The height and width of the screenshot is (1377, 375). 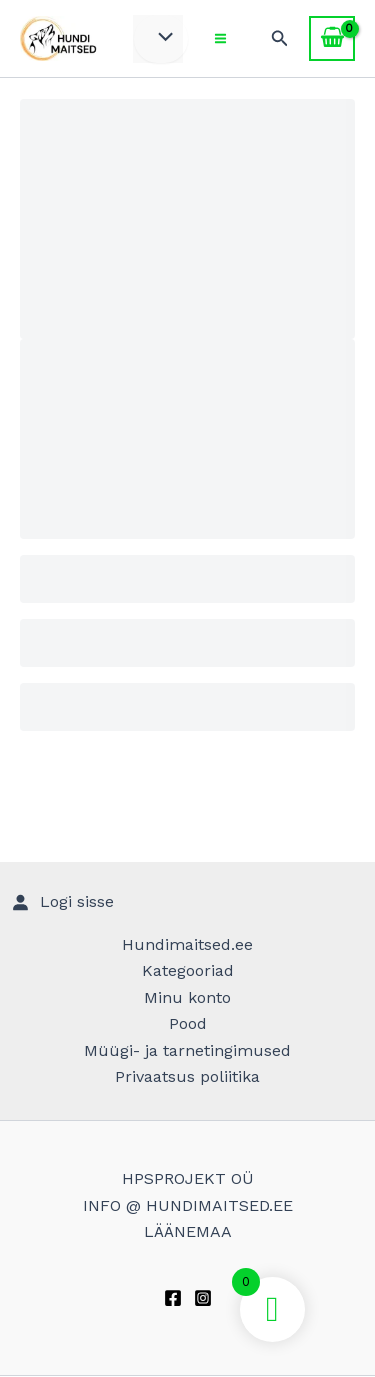 I want to click on [Facebook], so click(x=173, y=1298).